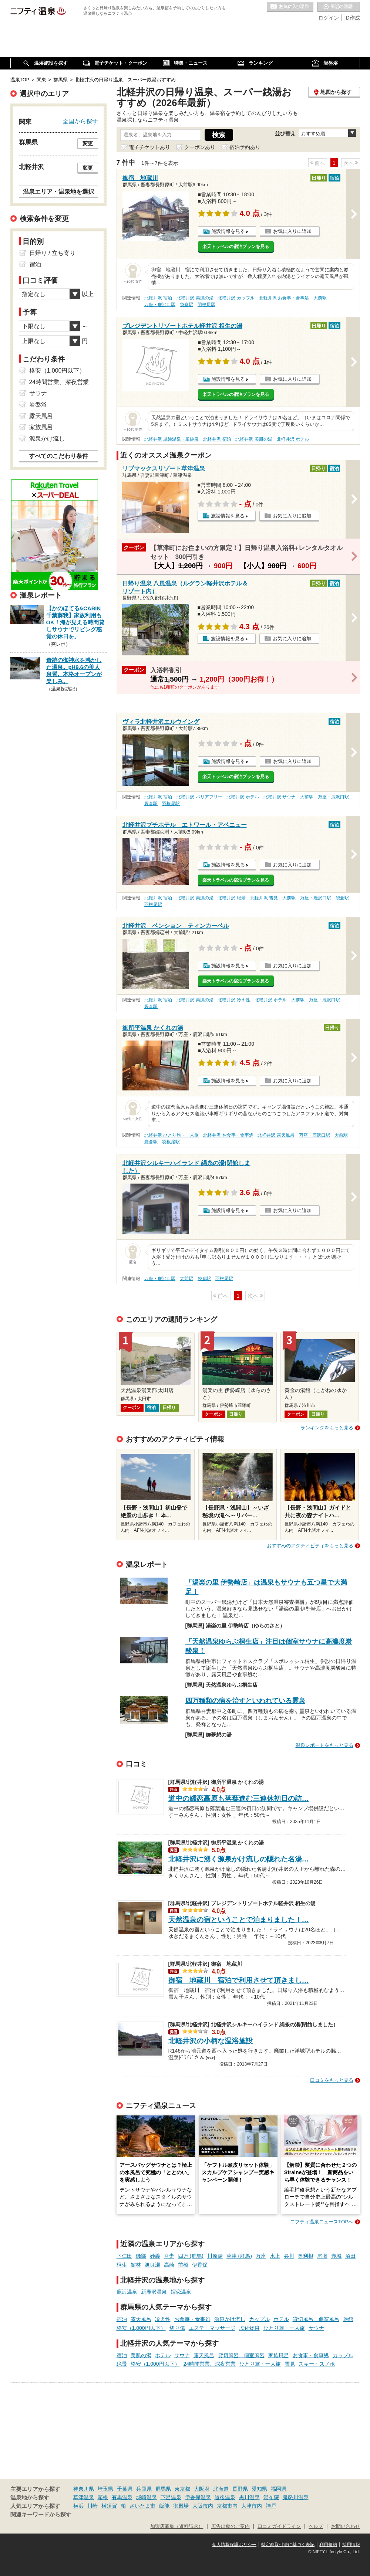  I want to click on 全国から探す, so click(80, 121).